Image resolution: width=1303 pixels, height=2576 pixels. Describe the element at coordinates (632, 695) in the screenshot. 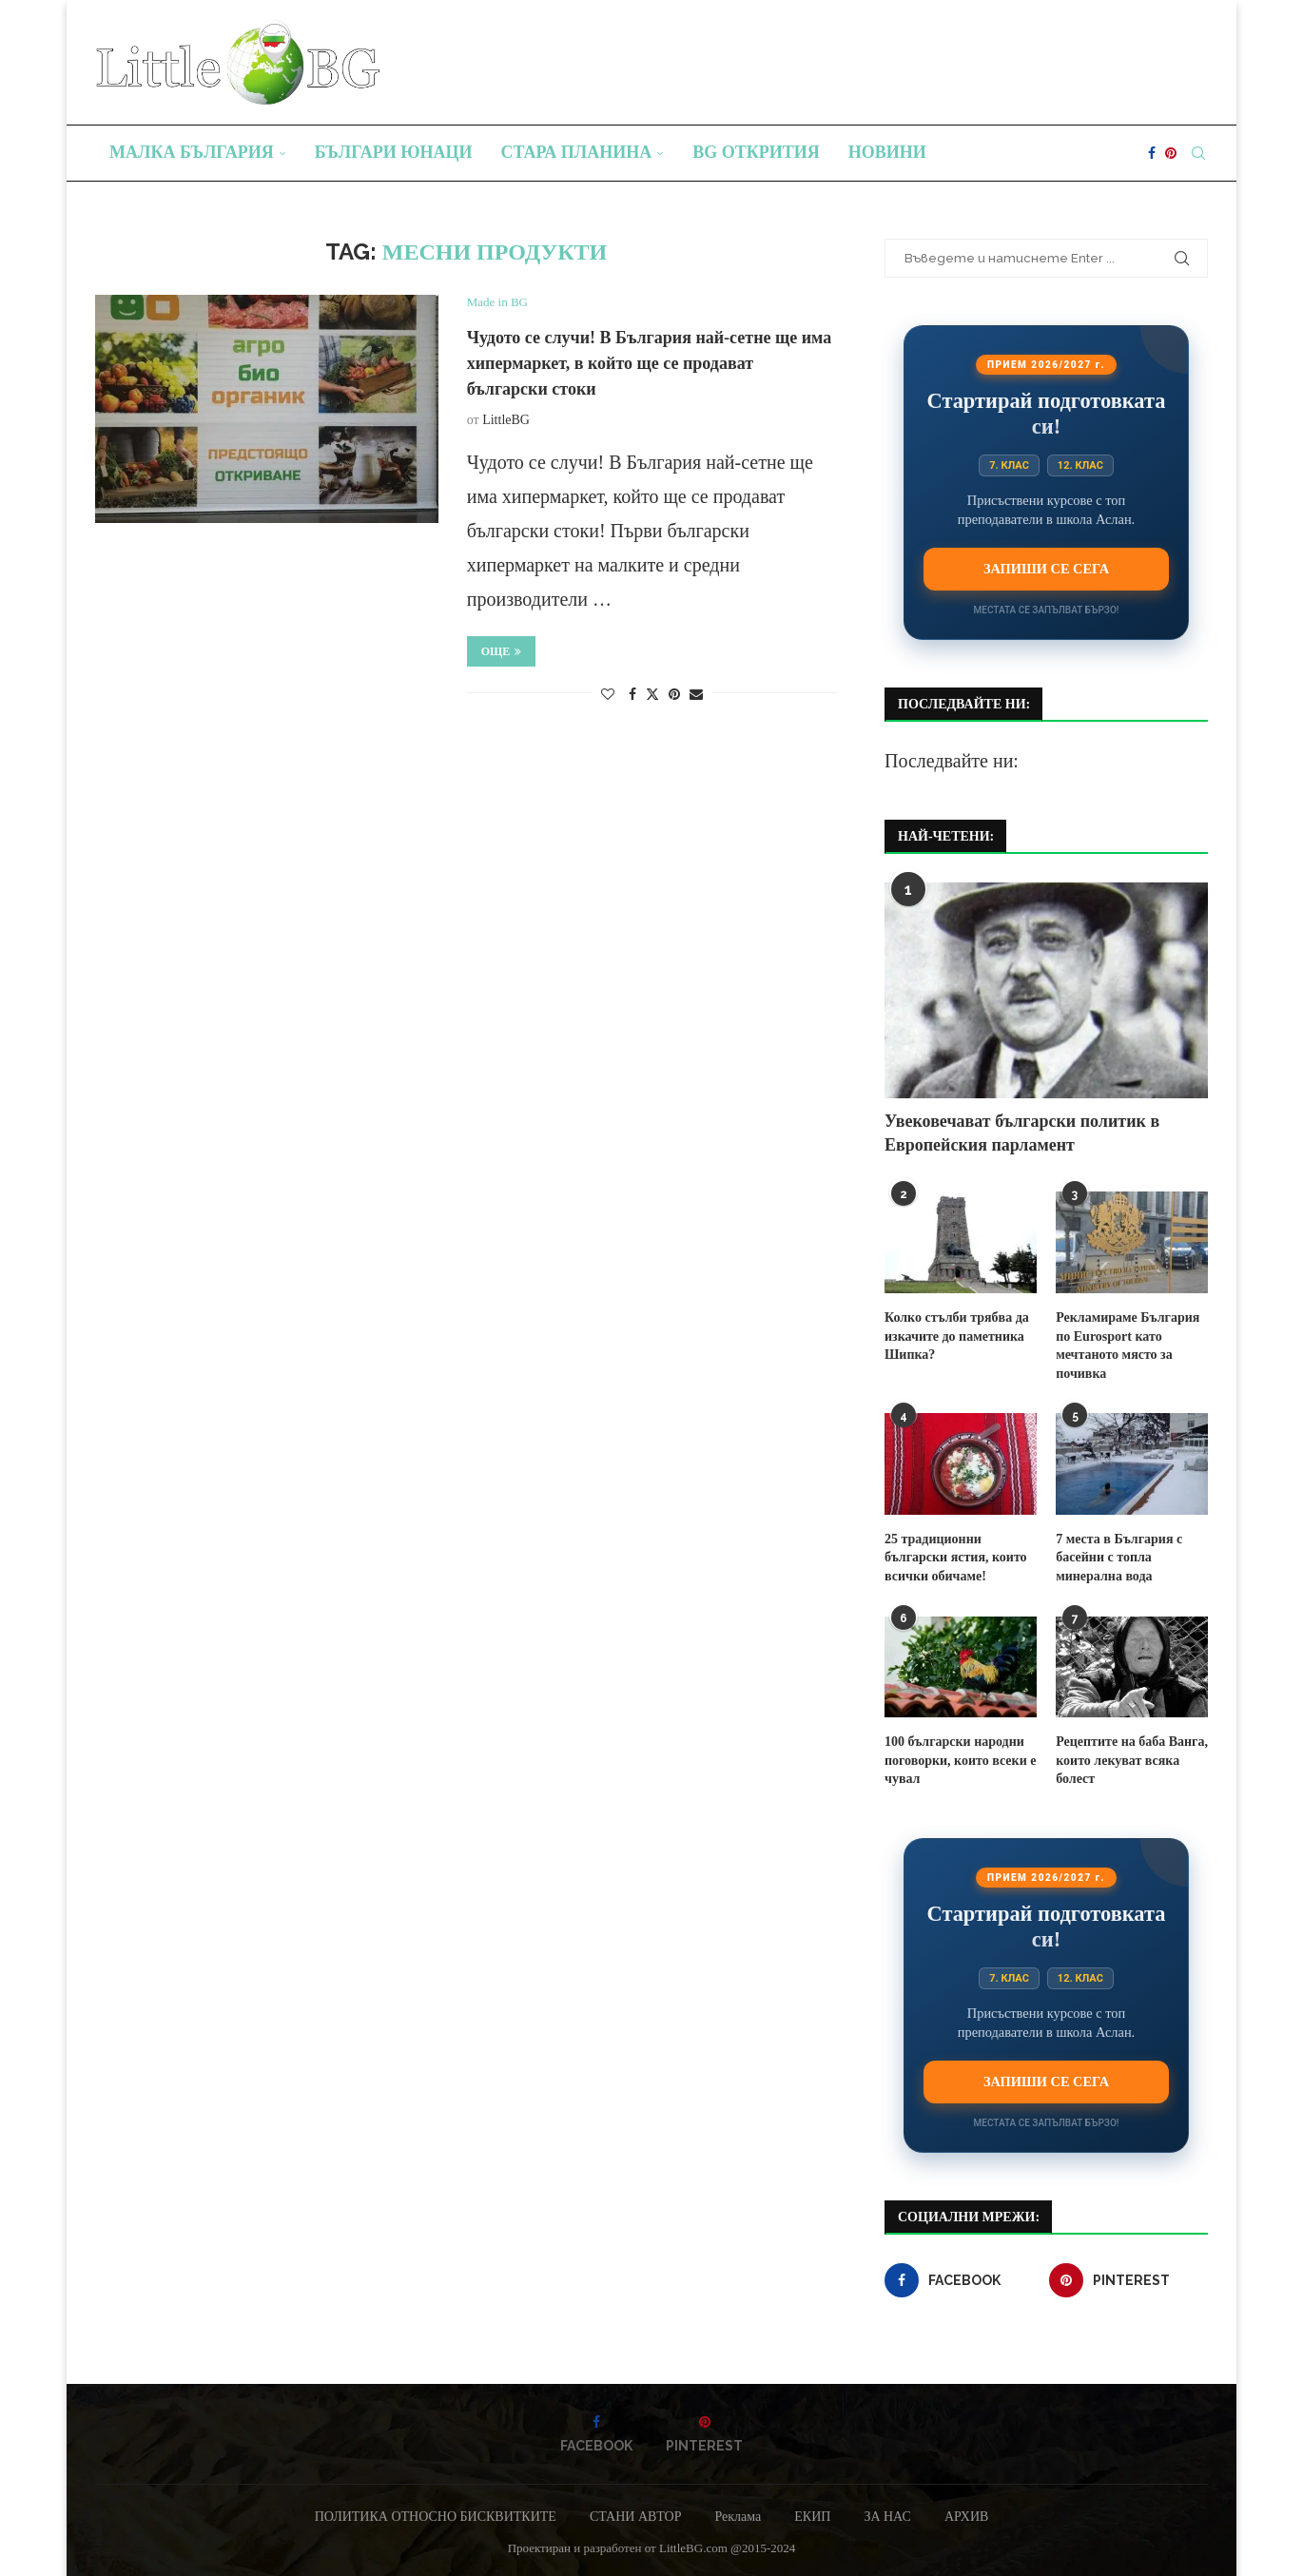

I see `[Share on Facebook]` at that location.